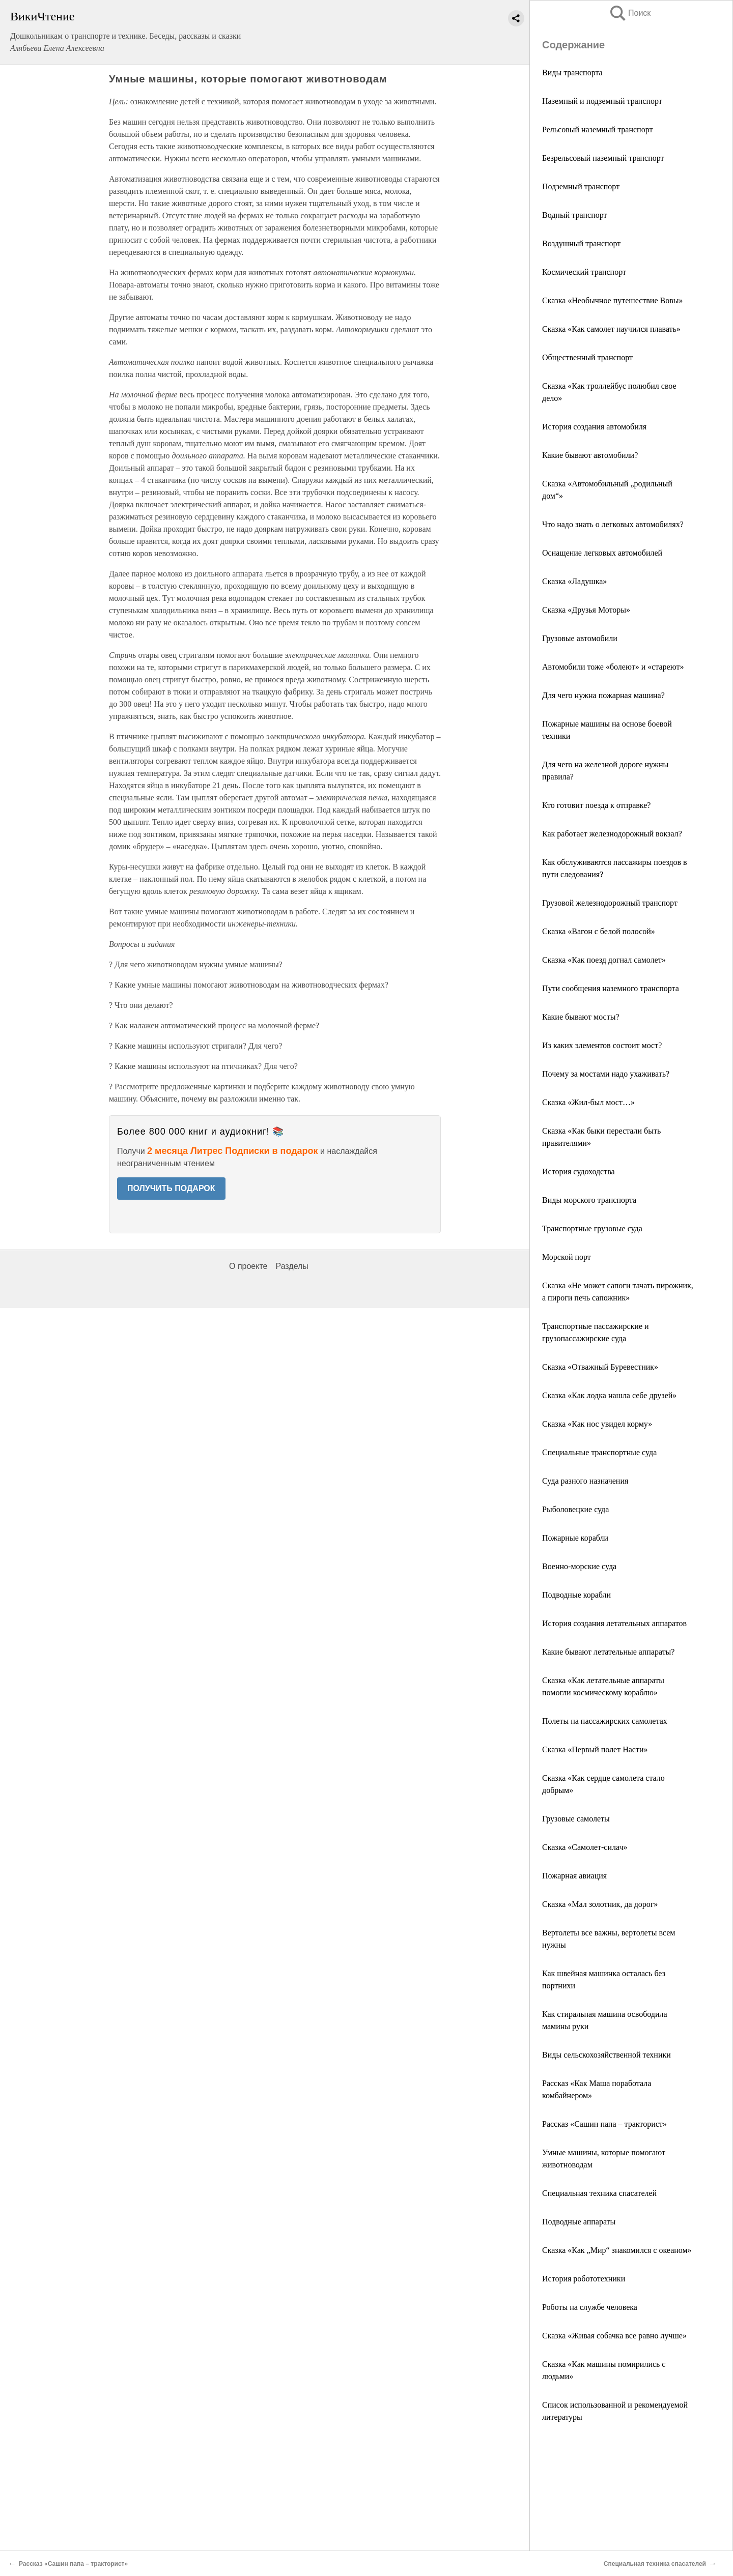 The width and height of the screenshot is (733, 2576). What do you see at coordinates (594, 426) in the screenshot?
I see `История создания автомобиля` at bounding box center [594, 426].